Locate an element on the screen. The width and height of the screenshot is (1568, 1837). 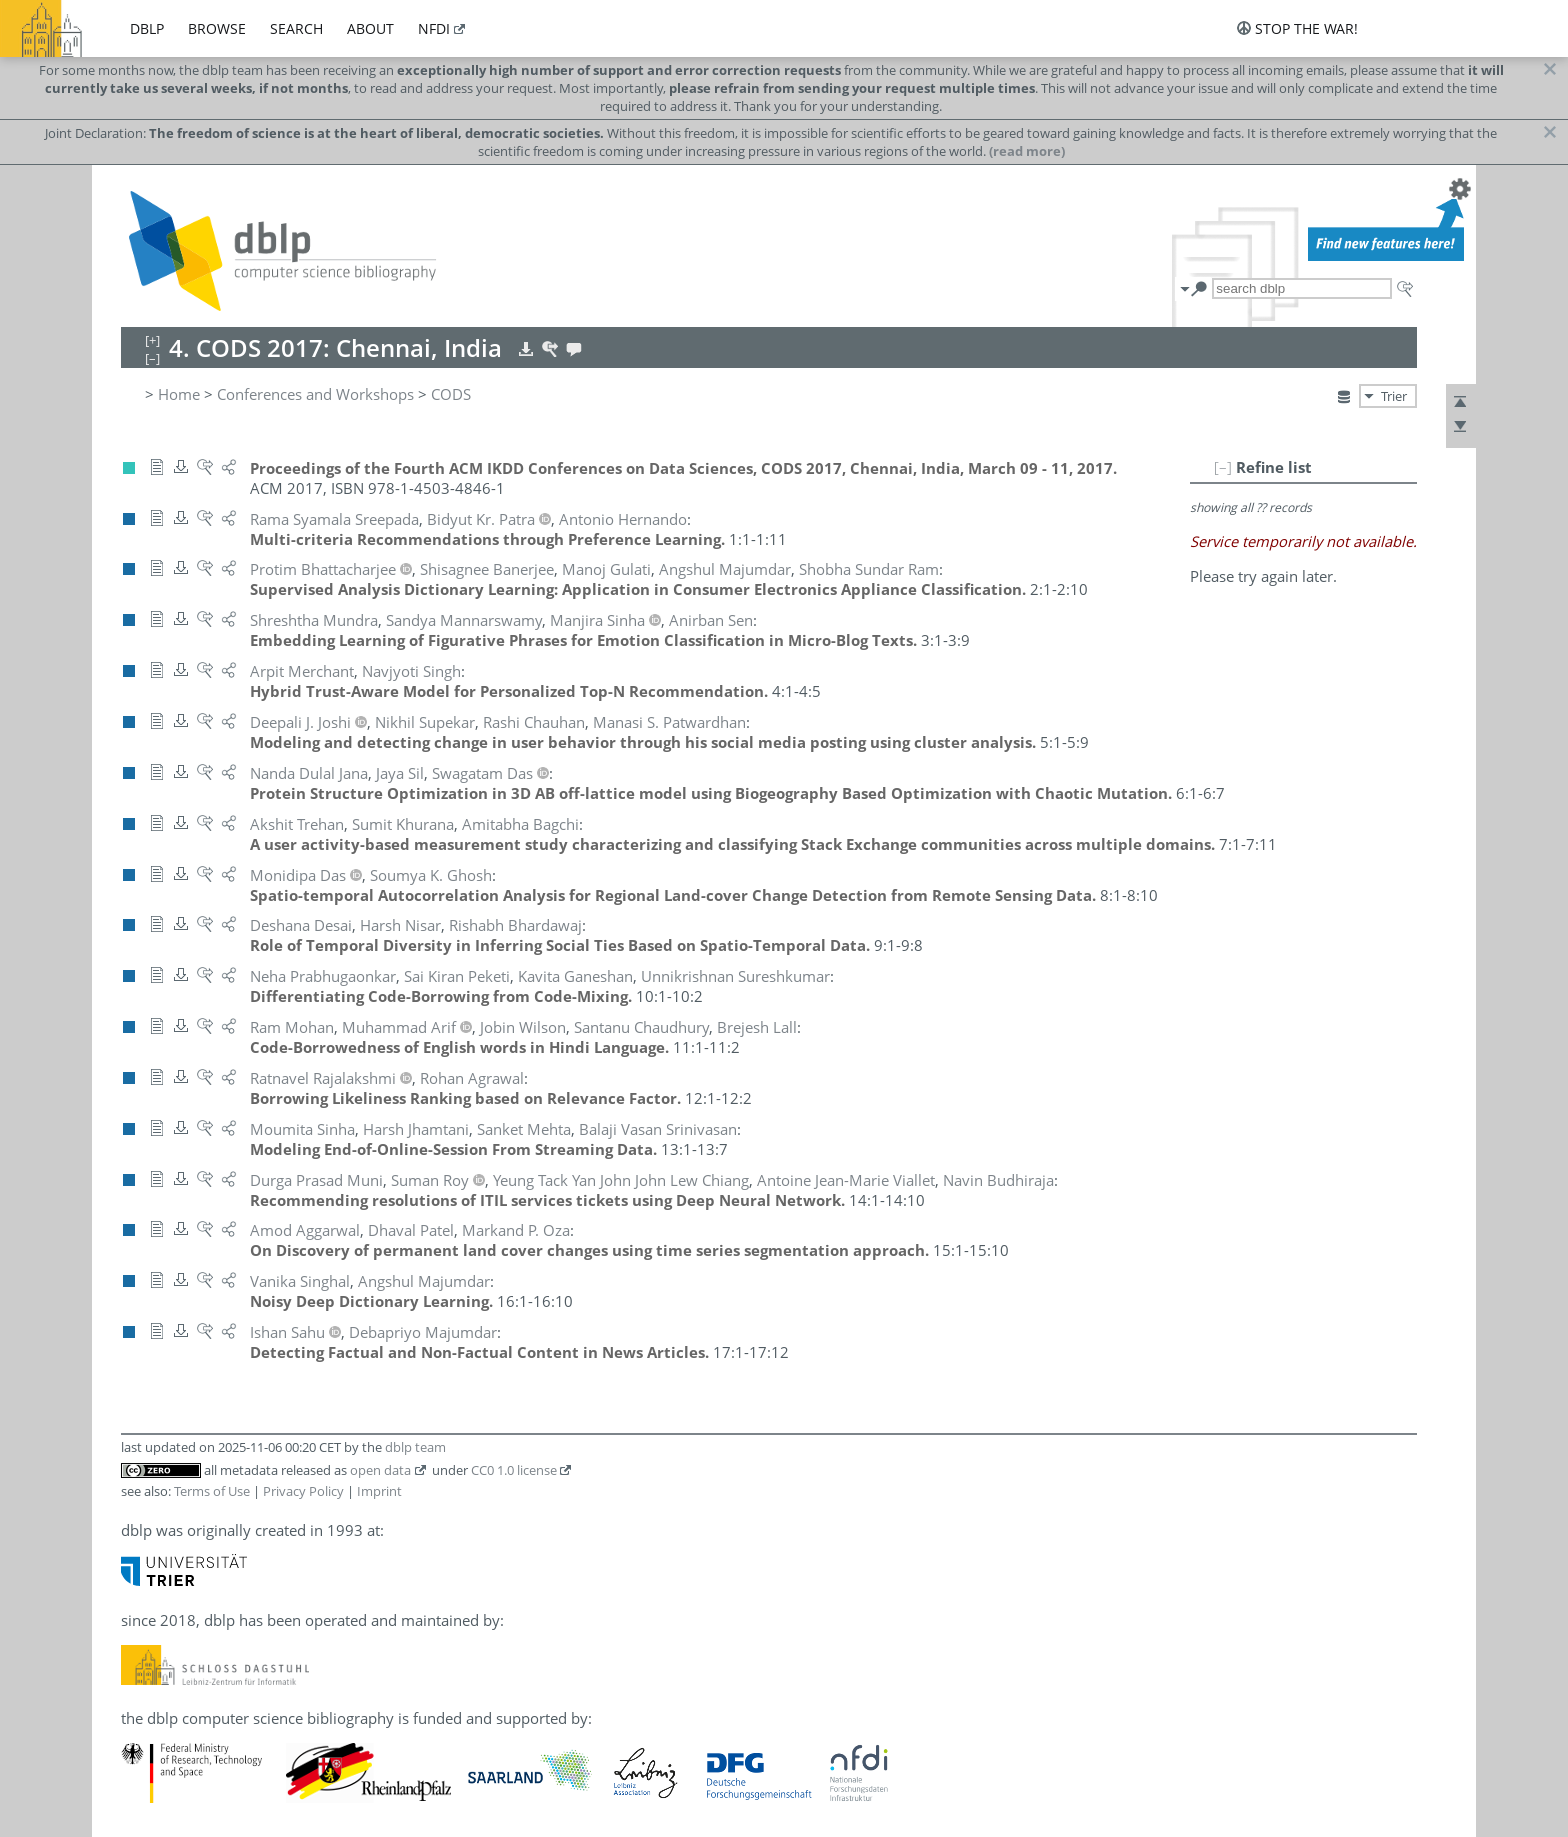
dblp is located at coordinates (147, 28).